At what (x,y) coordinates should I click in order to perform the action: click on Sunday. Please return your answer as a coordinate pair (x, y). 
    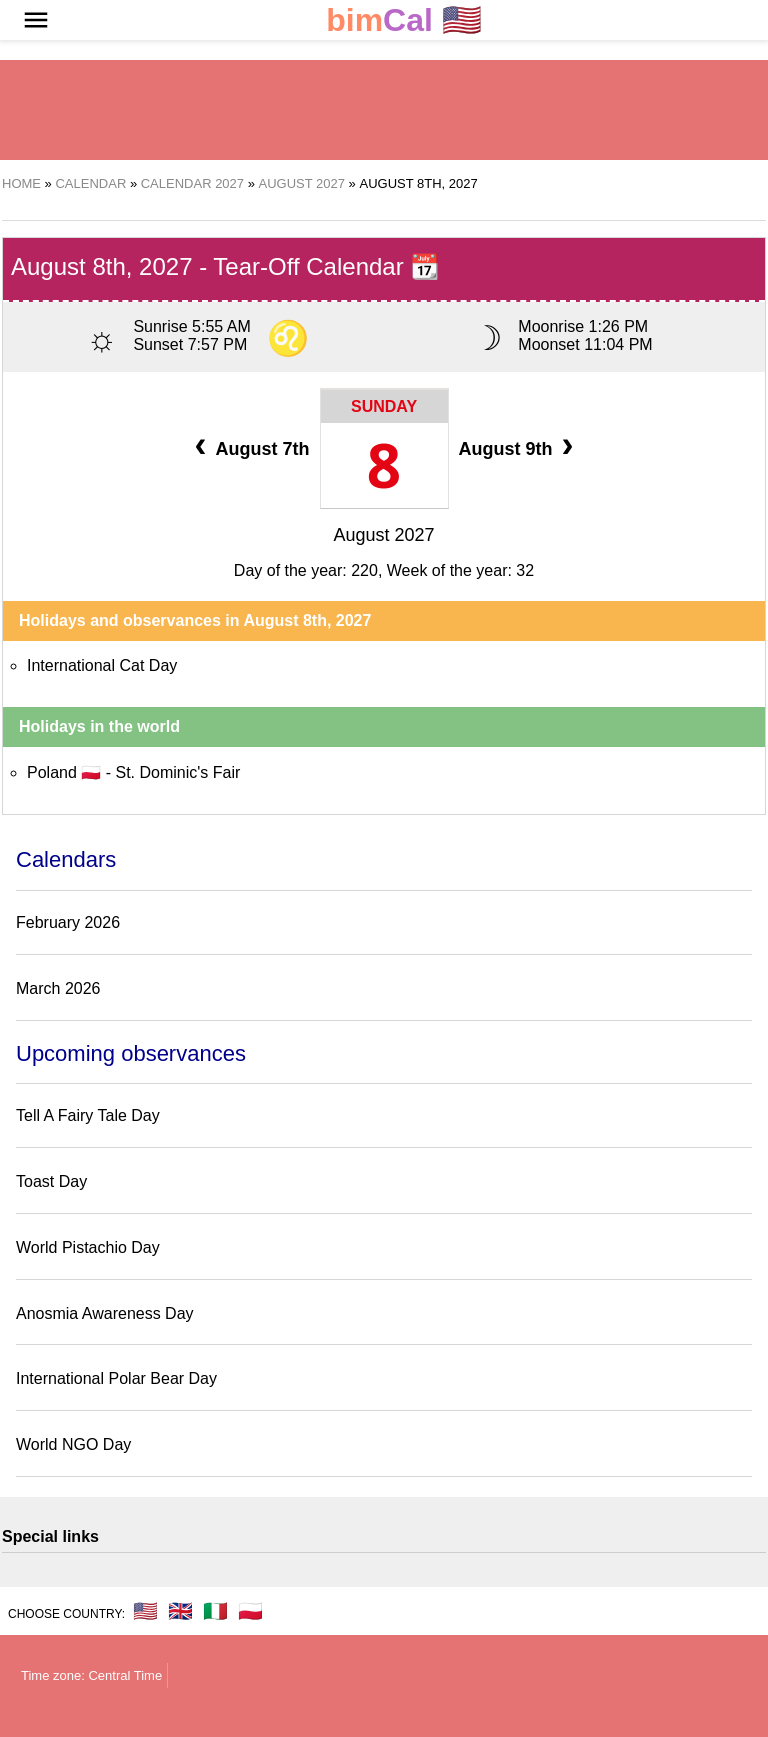
    Looking at the image, I should click on (384, 406).